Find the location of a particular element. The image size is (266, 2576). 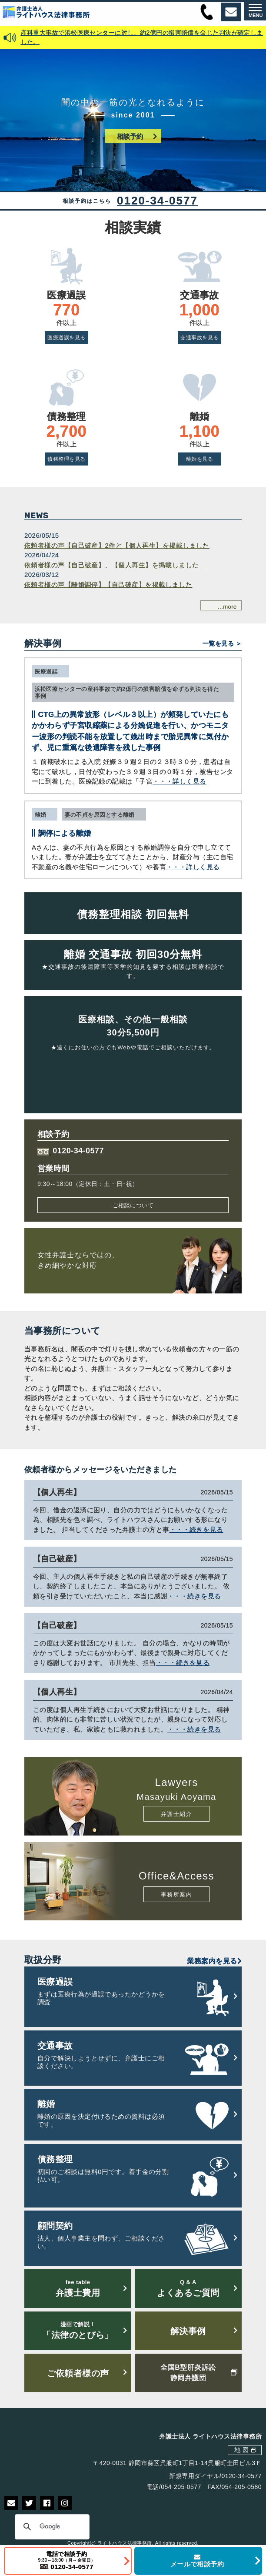

054-205-0577 is located at coordinates (181, 2486).